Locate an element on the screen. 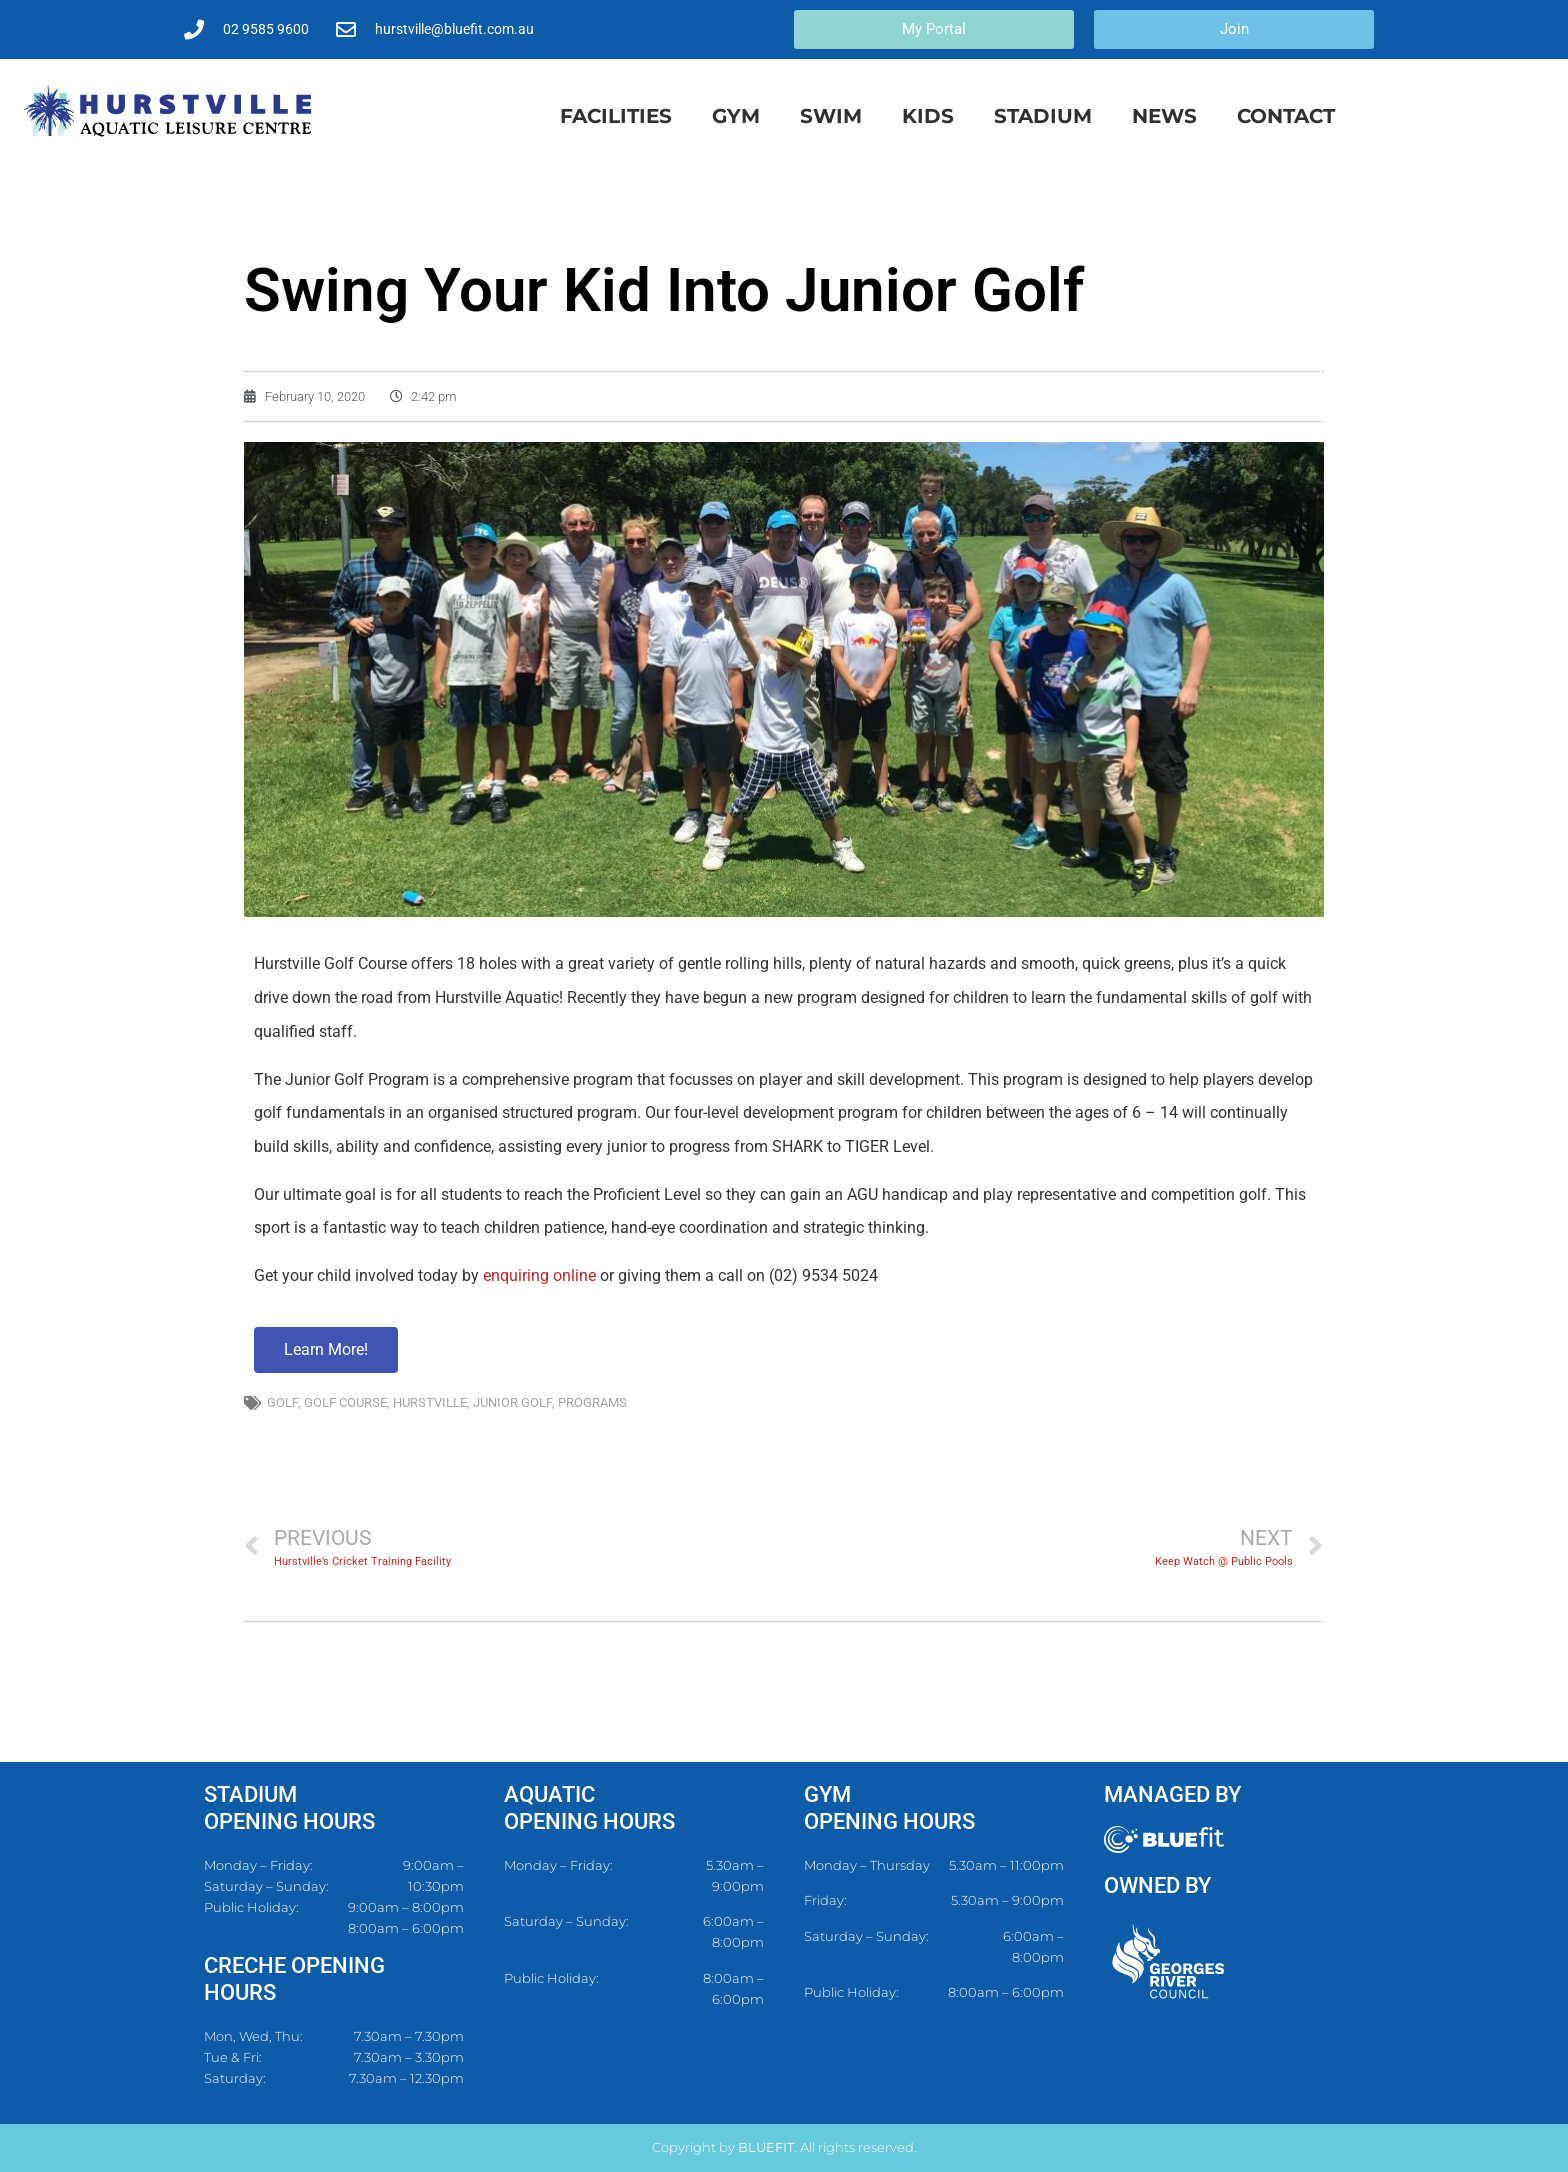 The height and width of the screenshot is (2172, 1568). enquiring online is located at coordinates (539, 1275).